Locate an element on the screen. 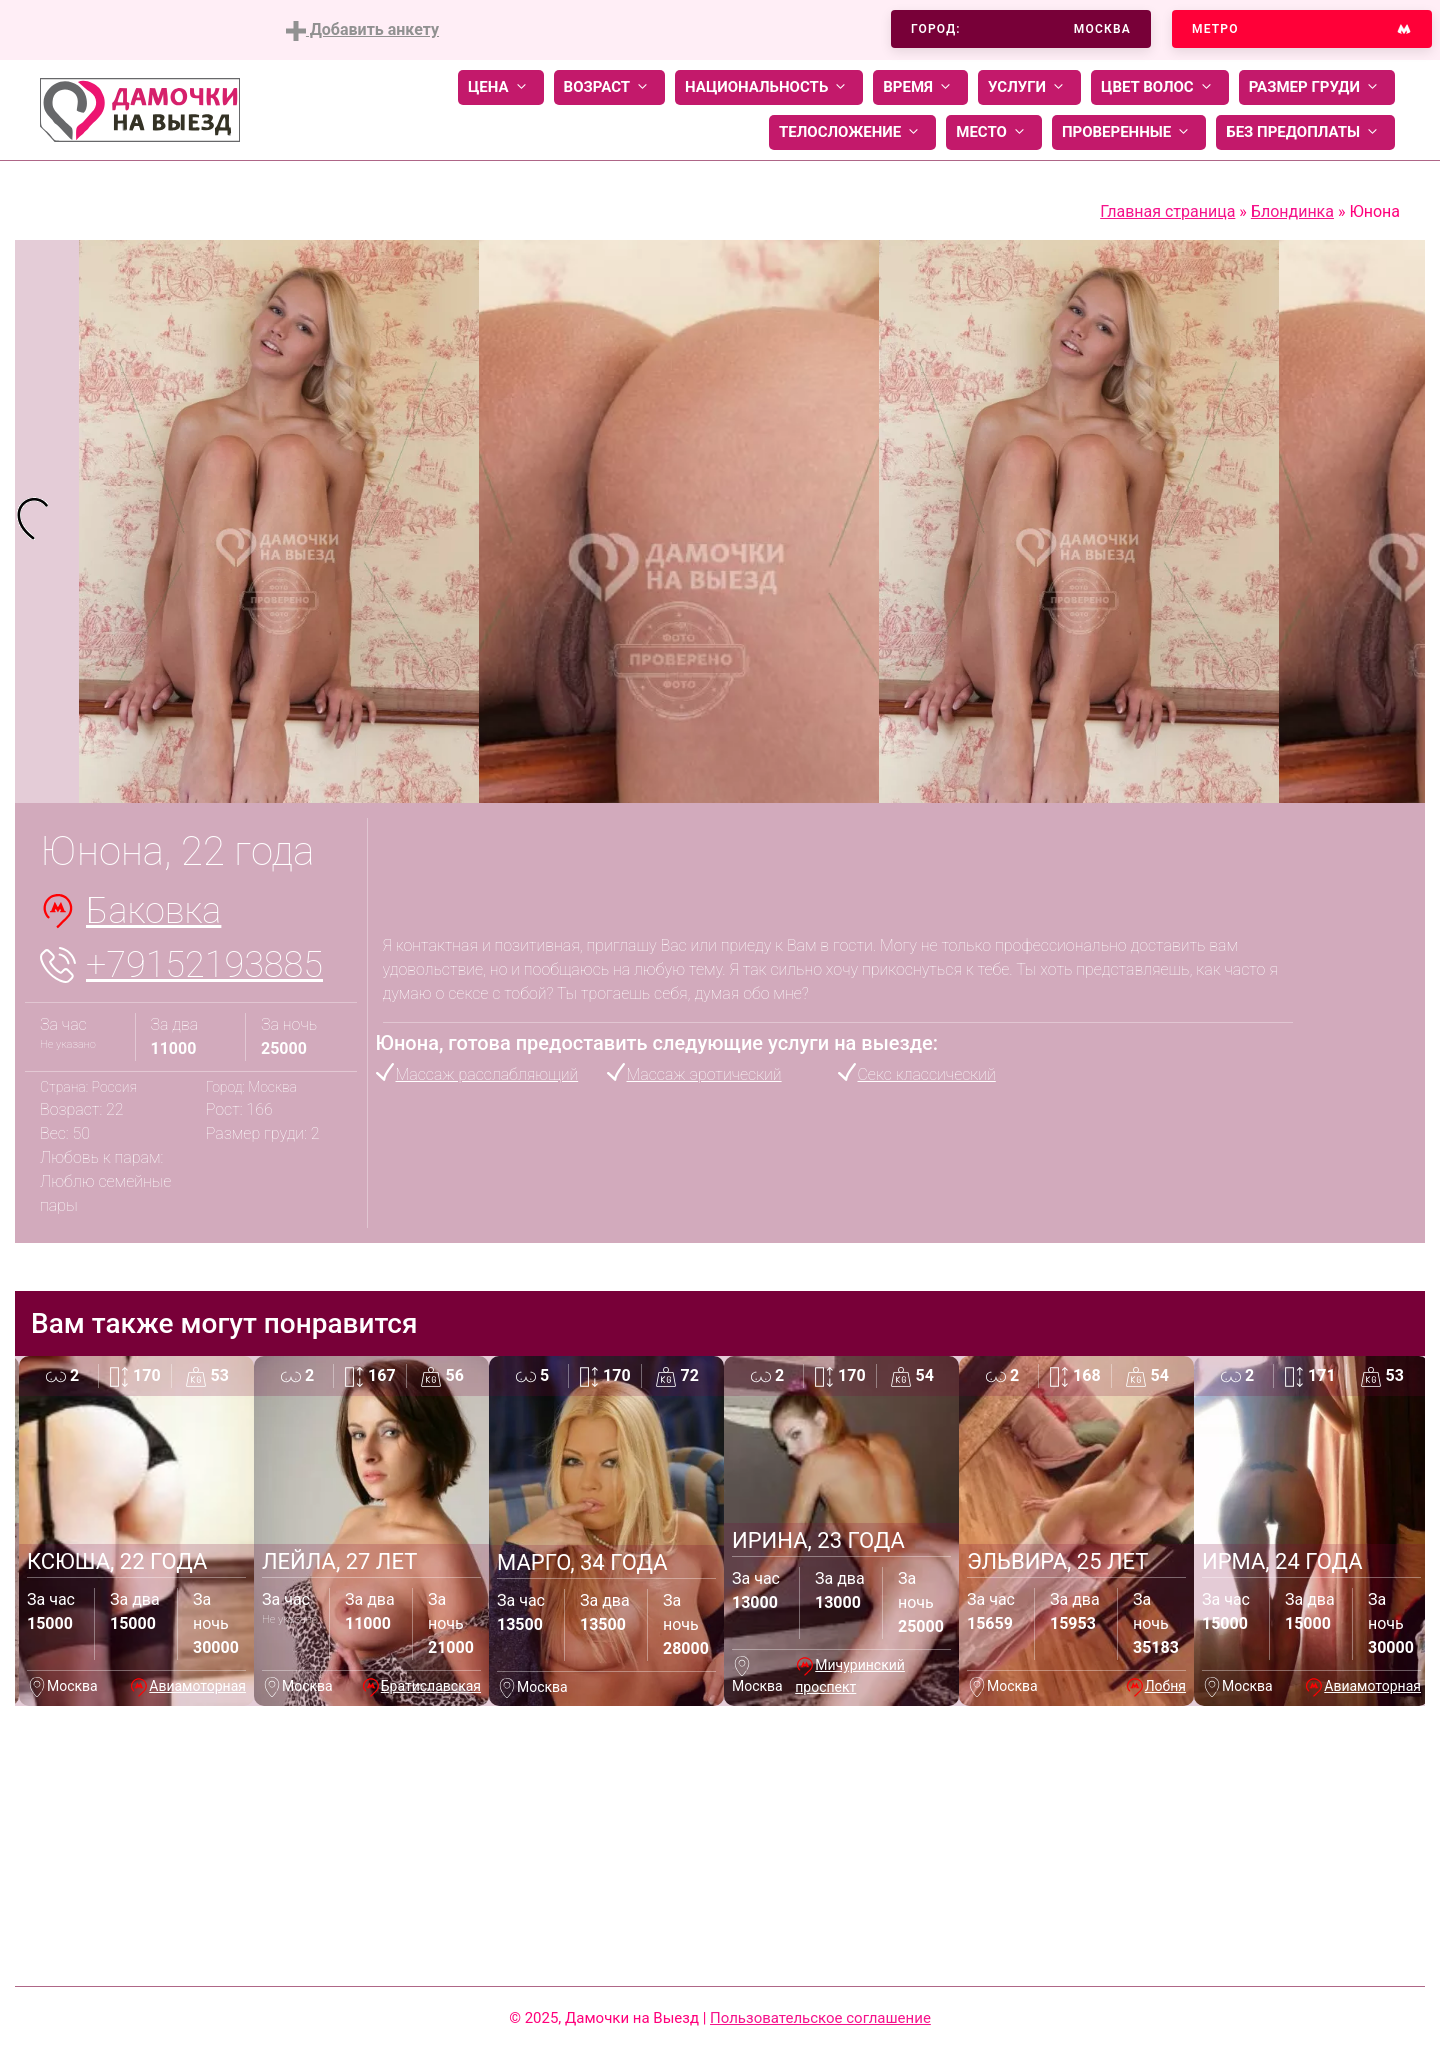 The width and height of the screenshot is (1440, 2050). Национальность is located at coordinates (769, 87).